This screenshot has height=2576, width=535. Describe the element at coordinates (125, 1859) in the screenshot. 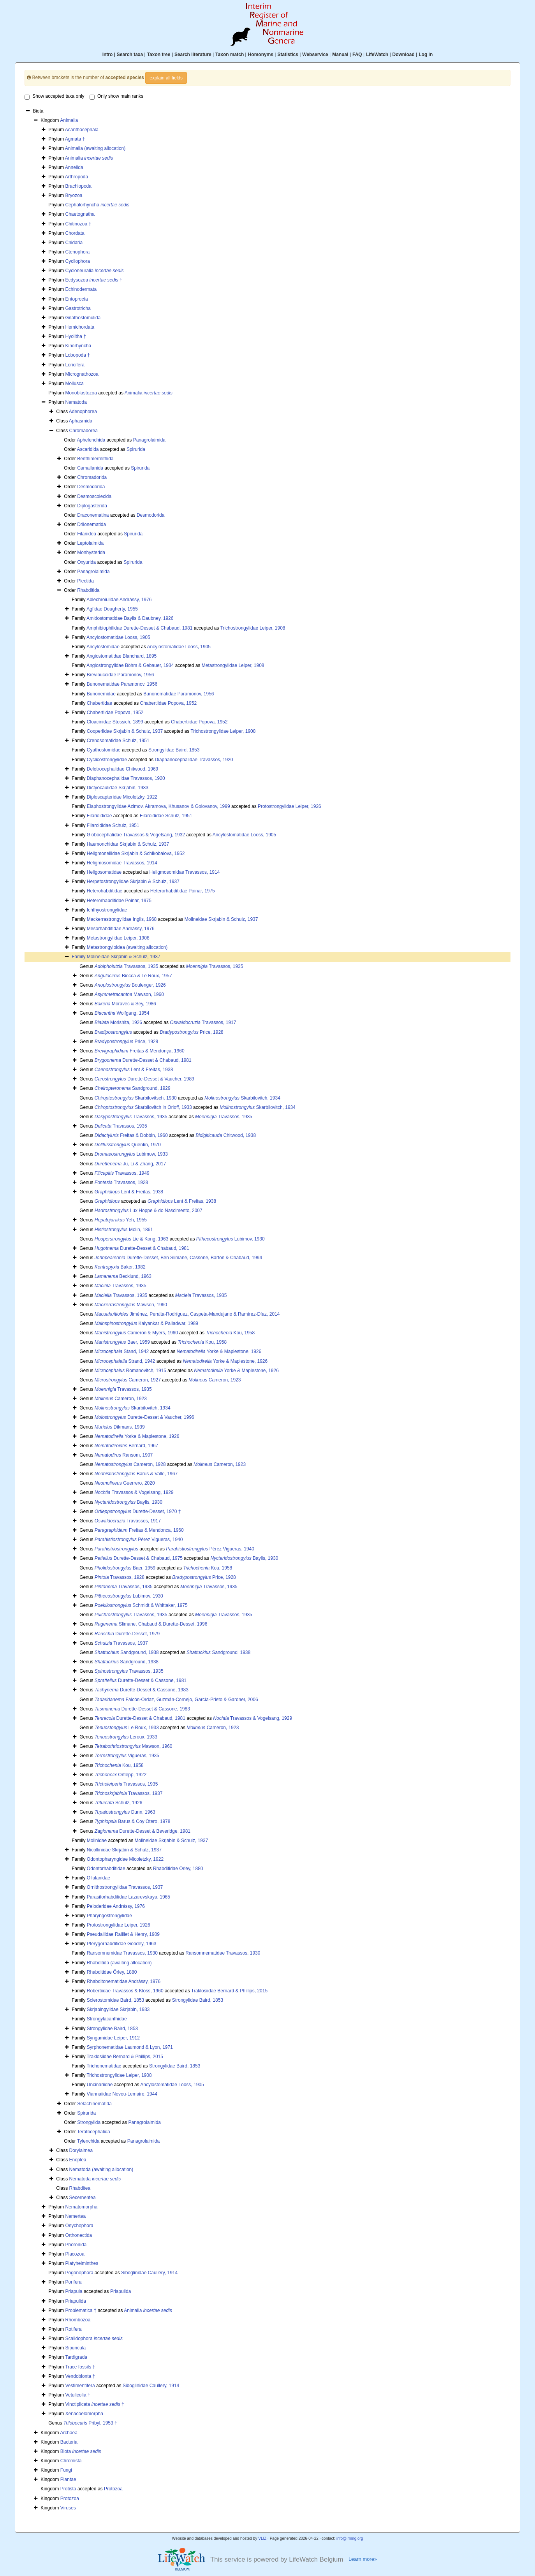

I see `Odontopharyngidae Micoletzky, 1922` at that location.